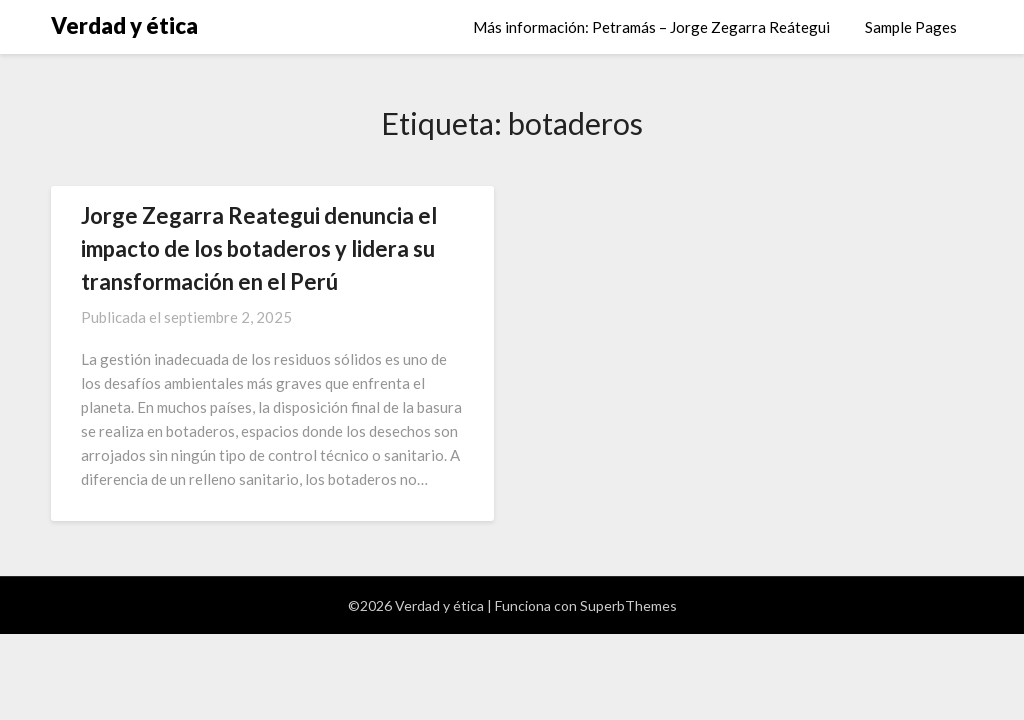 The image size is (1024, 720). I want to click on Jorge Zegarra Reategui denuncia el impacto de los botaderos y lidera su transformación en el Perú, so click(259, 248).